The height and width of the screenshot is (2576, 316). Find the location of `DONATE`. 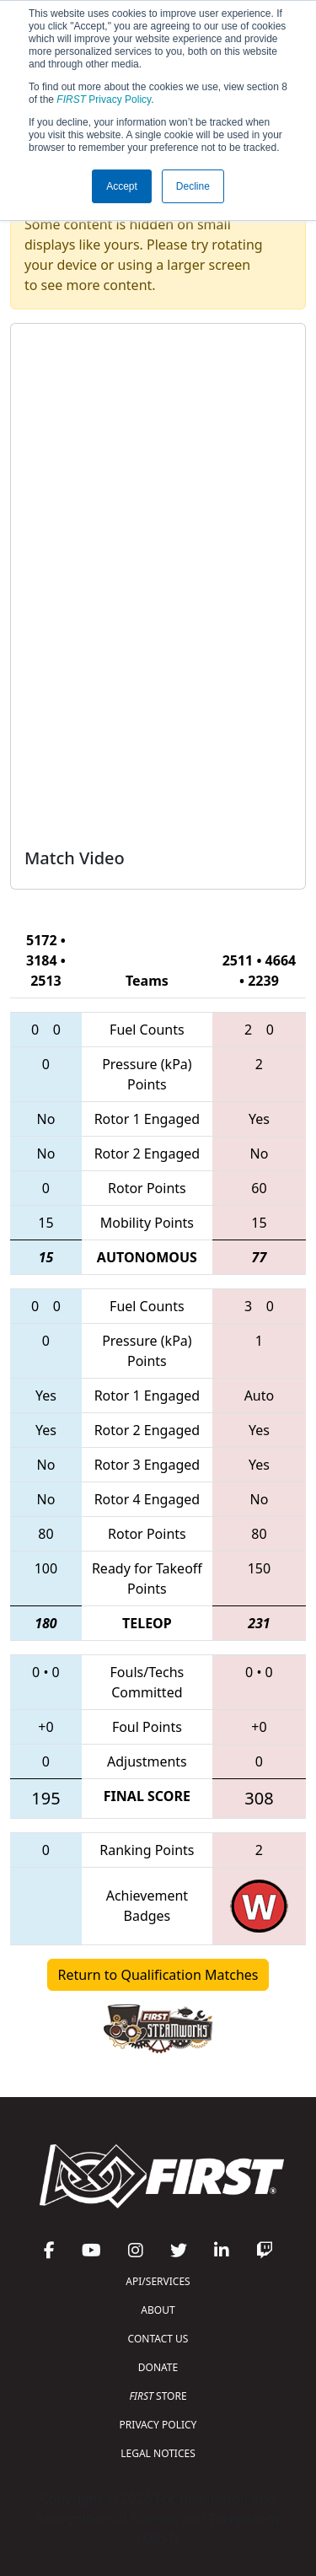

DONATE is located at coordinates (158, 2367).